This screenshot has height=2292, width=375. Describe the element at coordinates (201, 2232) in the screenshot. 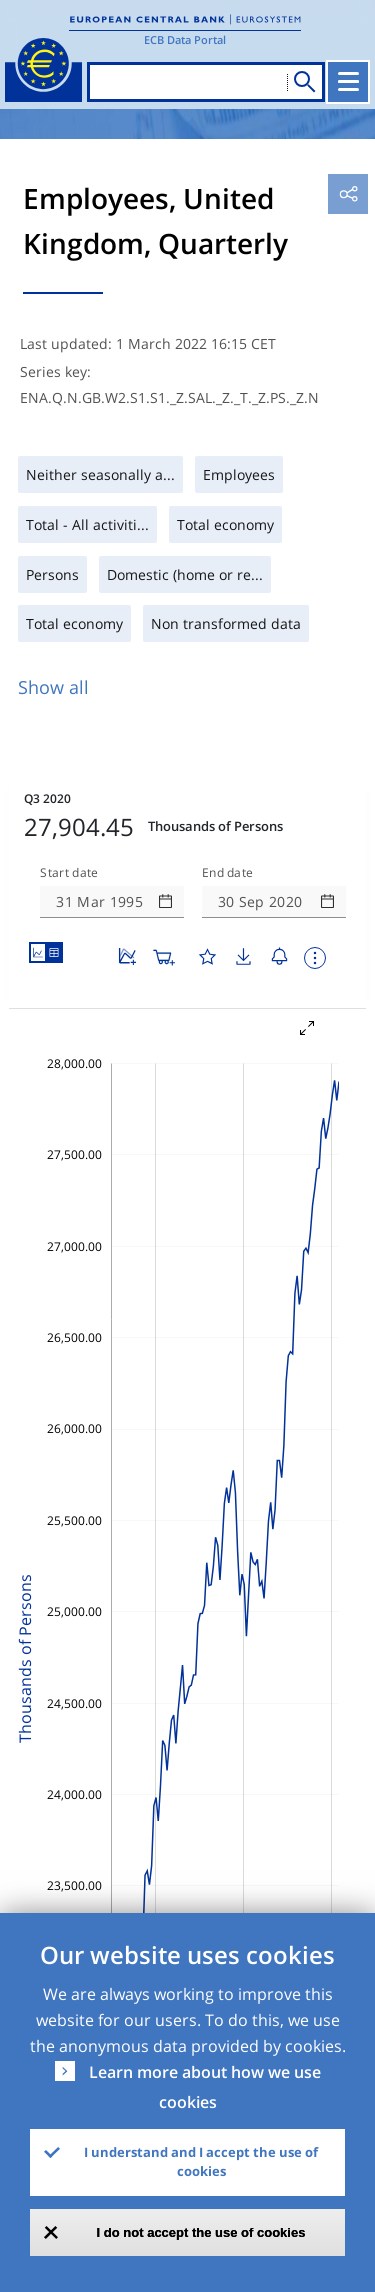

I see `I do not accept the use of cookies` at that location.